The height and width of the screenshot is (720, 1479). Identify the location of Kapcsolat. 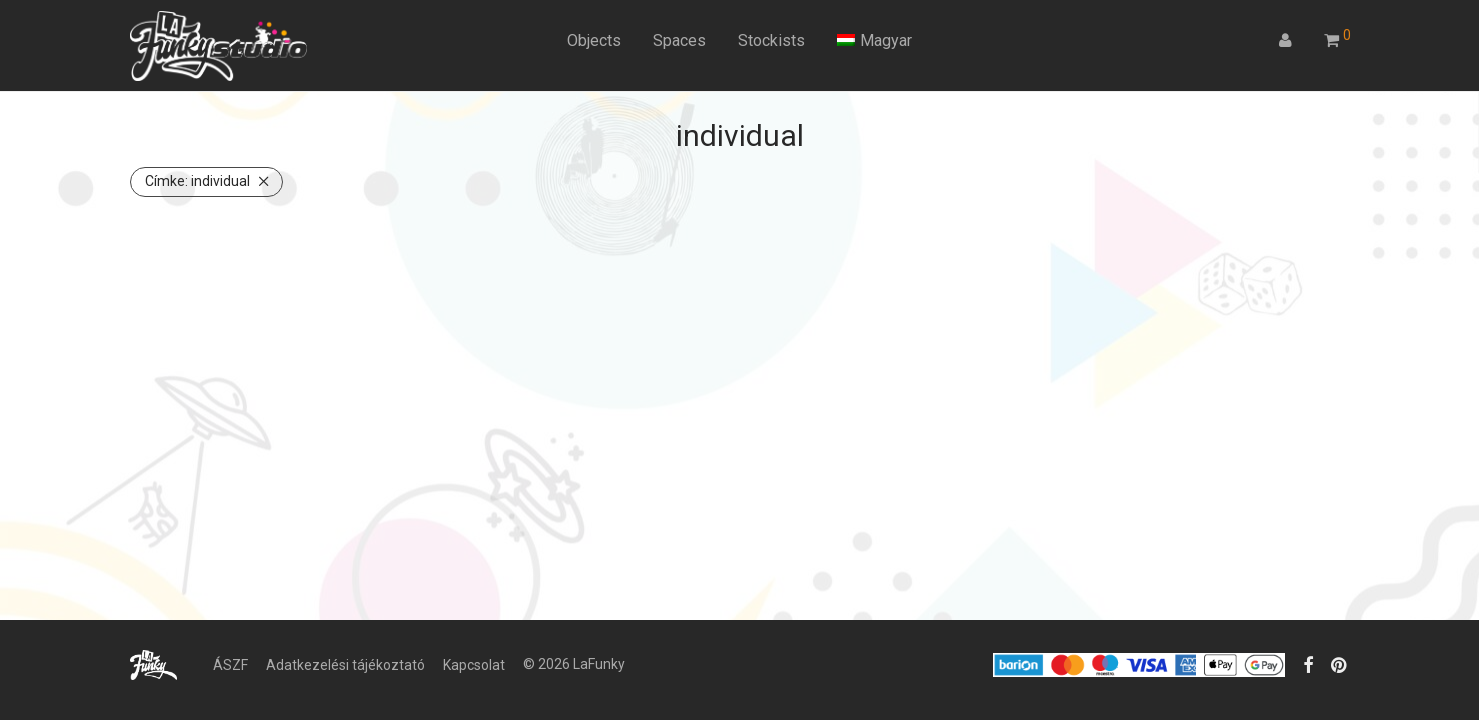
(474, 665).